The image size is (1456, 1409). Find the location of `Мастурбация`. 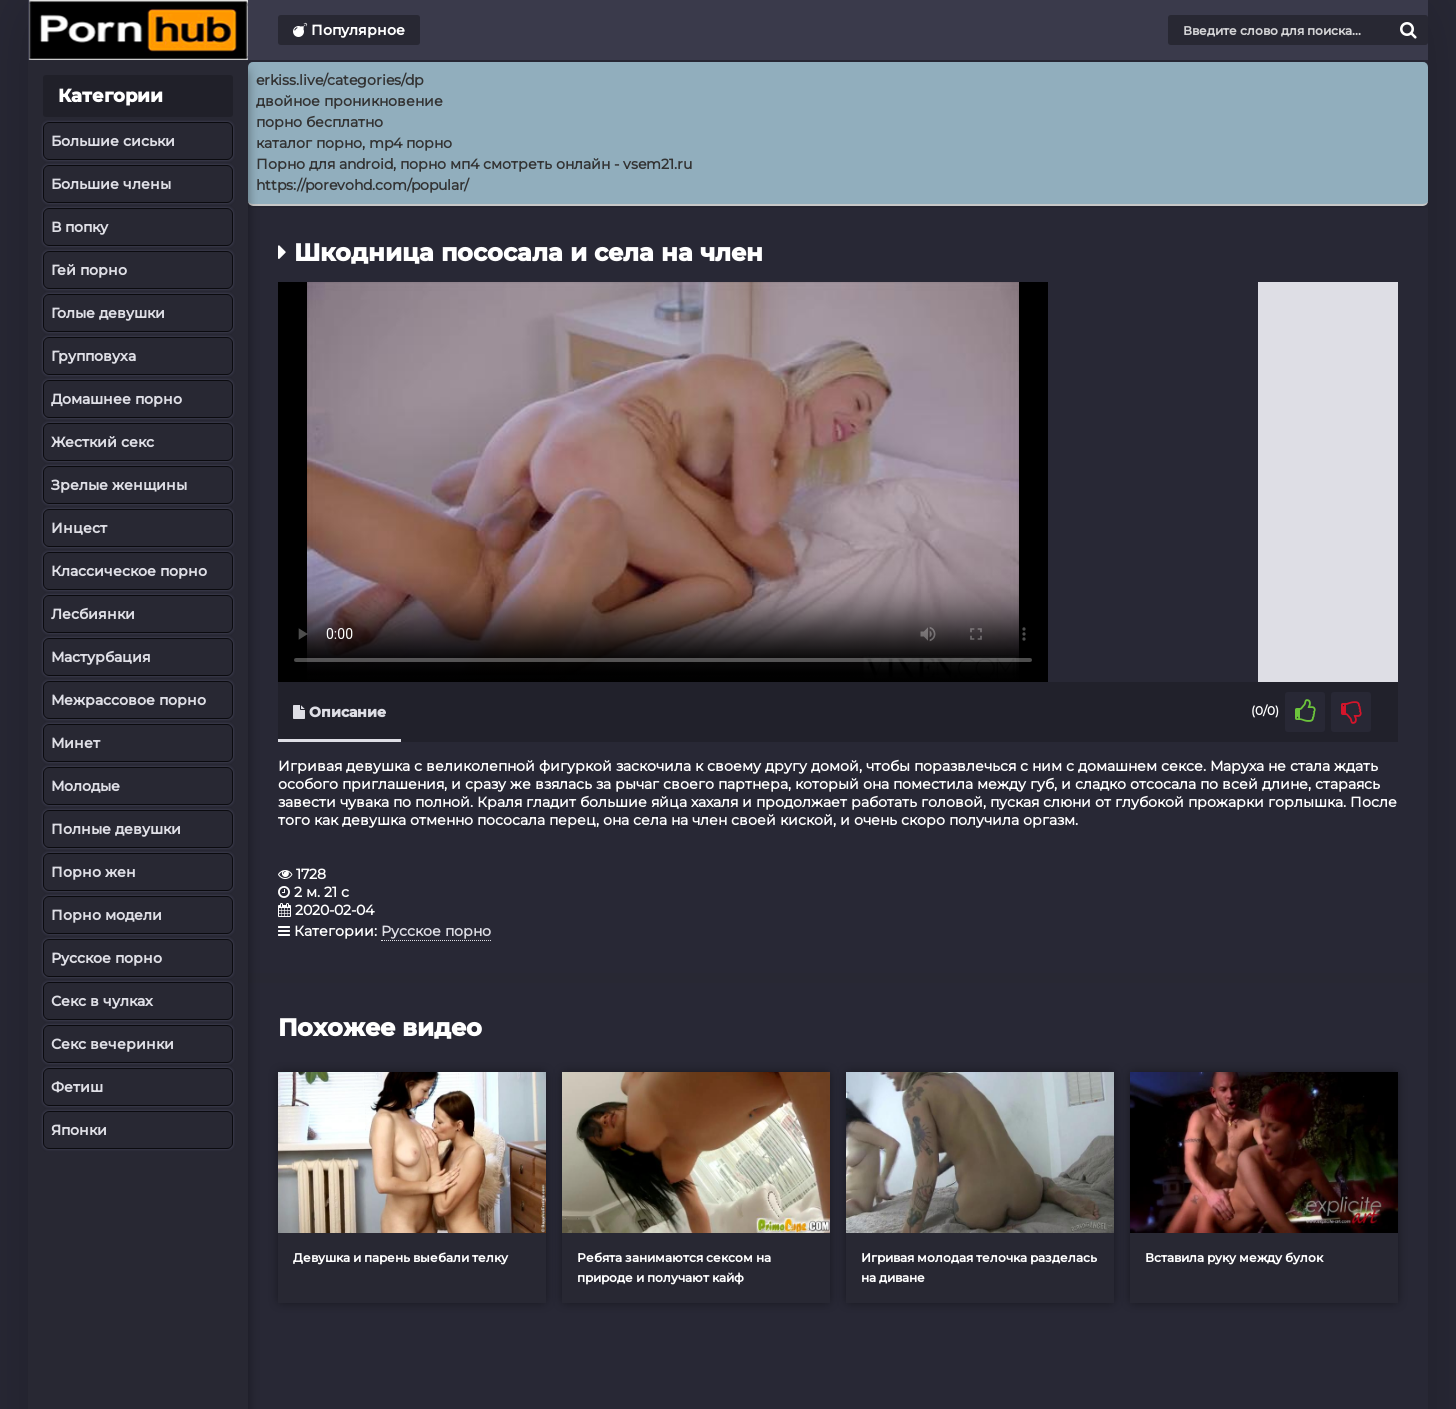

Мастурбация is located at coordinates (101, 657).